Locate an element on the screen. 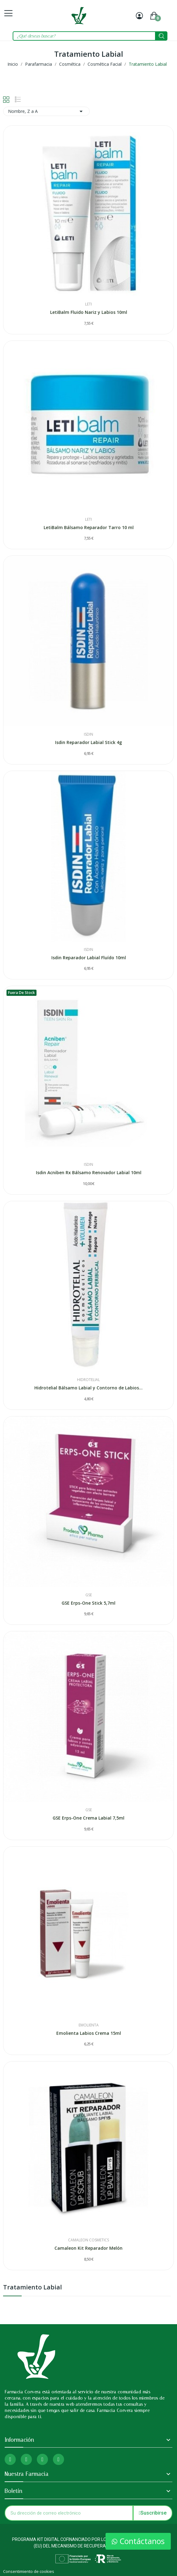 The image size is (177, 2576). Hidrotelial is located at coordinates (88, 1380).